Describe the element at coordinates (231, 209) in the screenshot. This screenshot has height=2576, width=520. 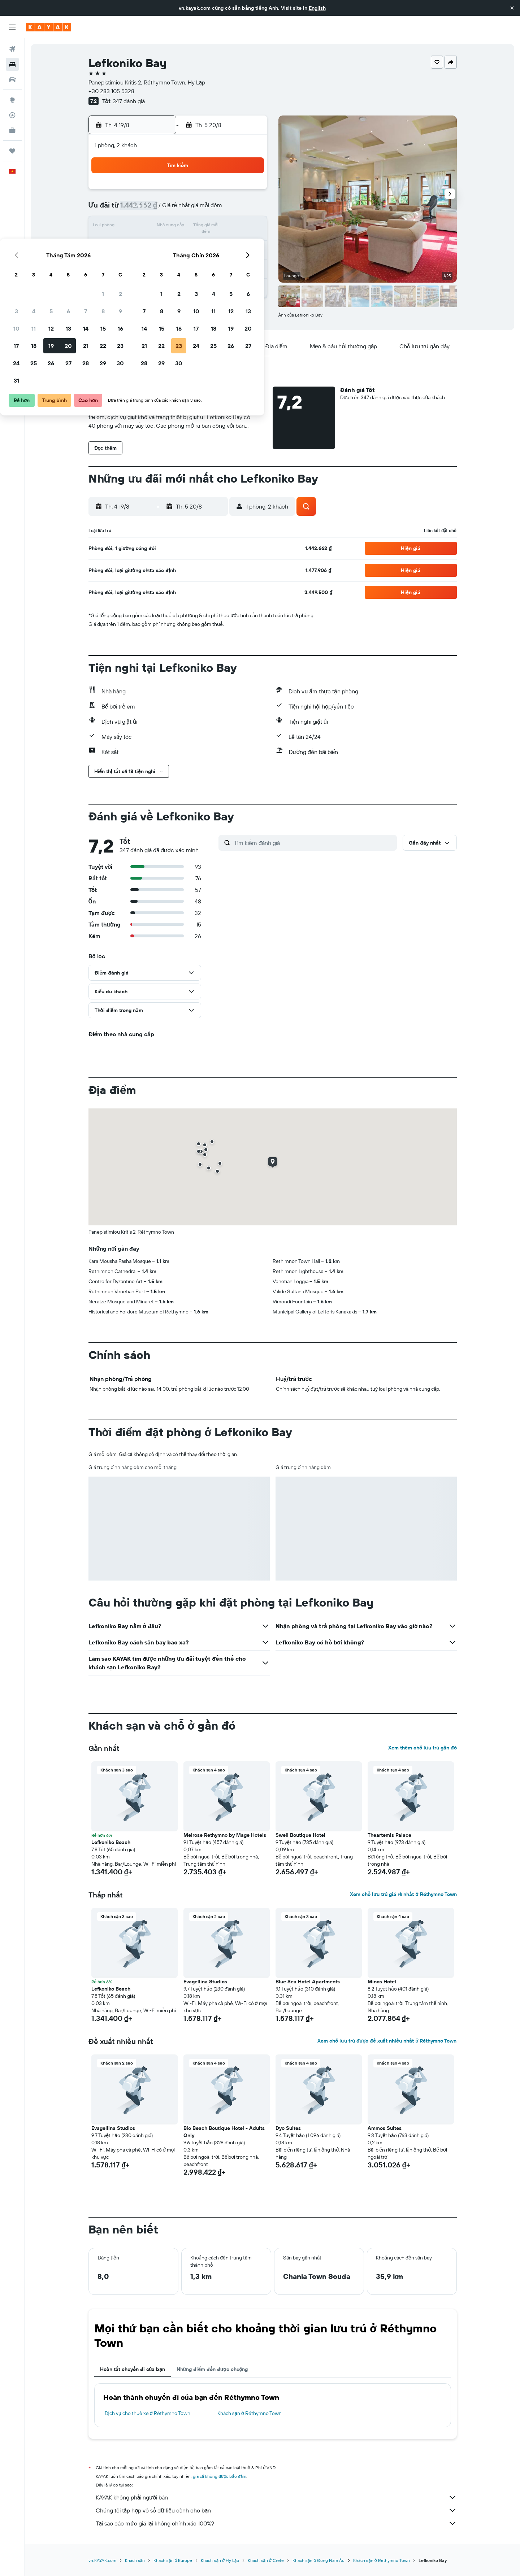
I see `8 [button]` at that location.